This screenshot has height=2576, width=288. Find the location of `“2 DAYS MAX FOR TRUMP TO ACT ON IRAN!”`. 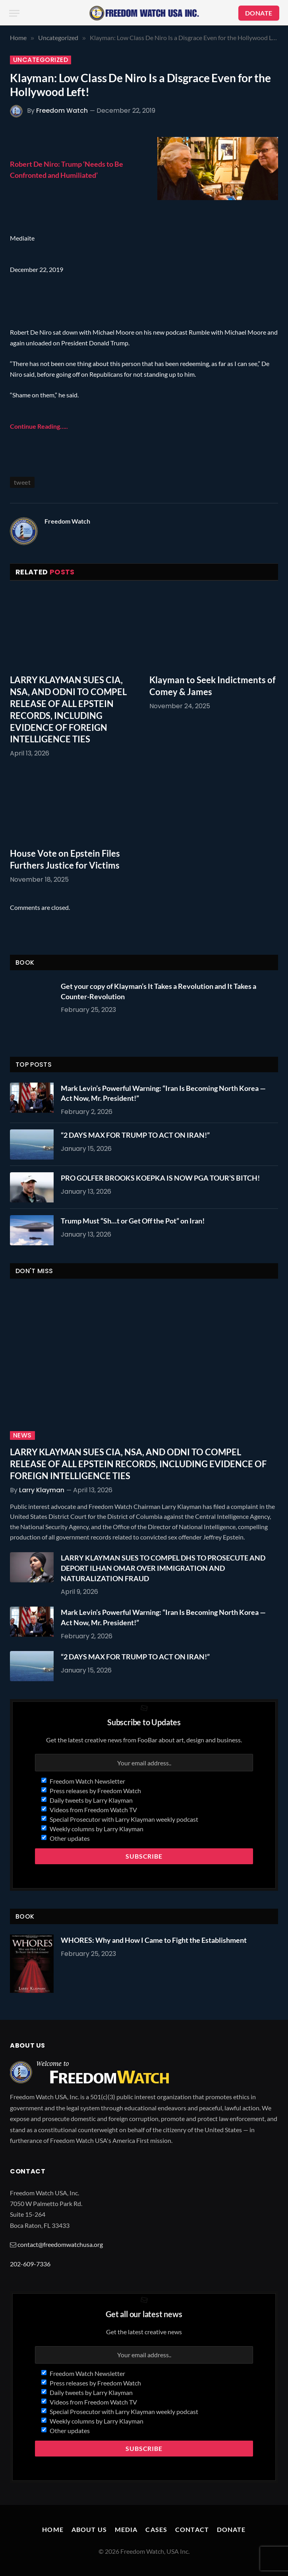

“2 DAYS MAX FOR TRUMP TO ACT ON IRAN!” is located at coordinates (135, 1135).